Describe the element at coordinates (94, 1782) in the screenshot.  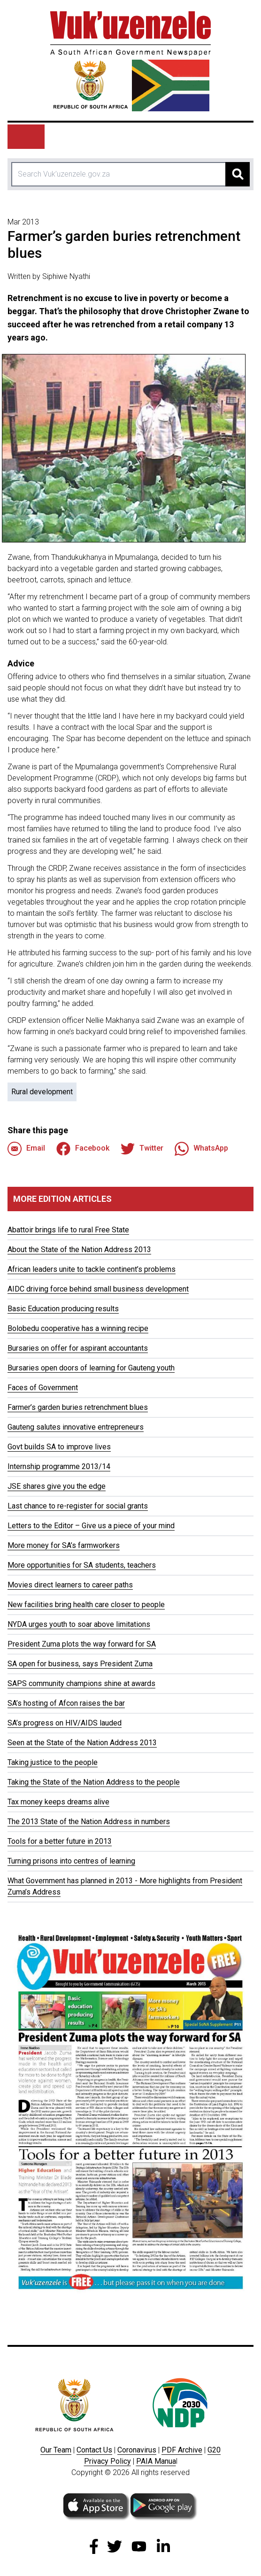
I see `Taking the State of the Nation Address to the people` at that location.